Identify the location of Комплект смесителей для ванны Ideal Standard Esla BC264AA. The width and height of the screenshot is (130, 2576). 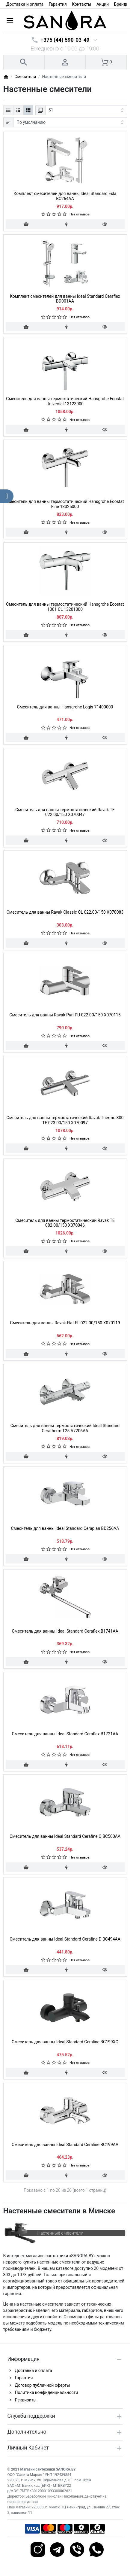
(64, 196).